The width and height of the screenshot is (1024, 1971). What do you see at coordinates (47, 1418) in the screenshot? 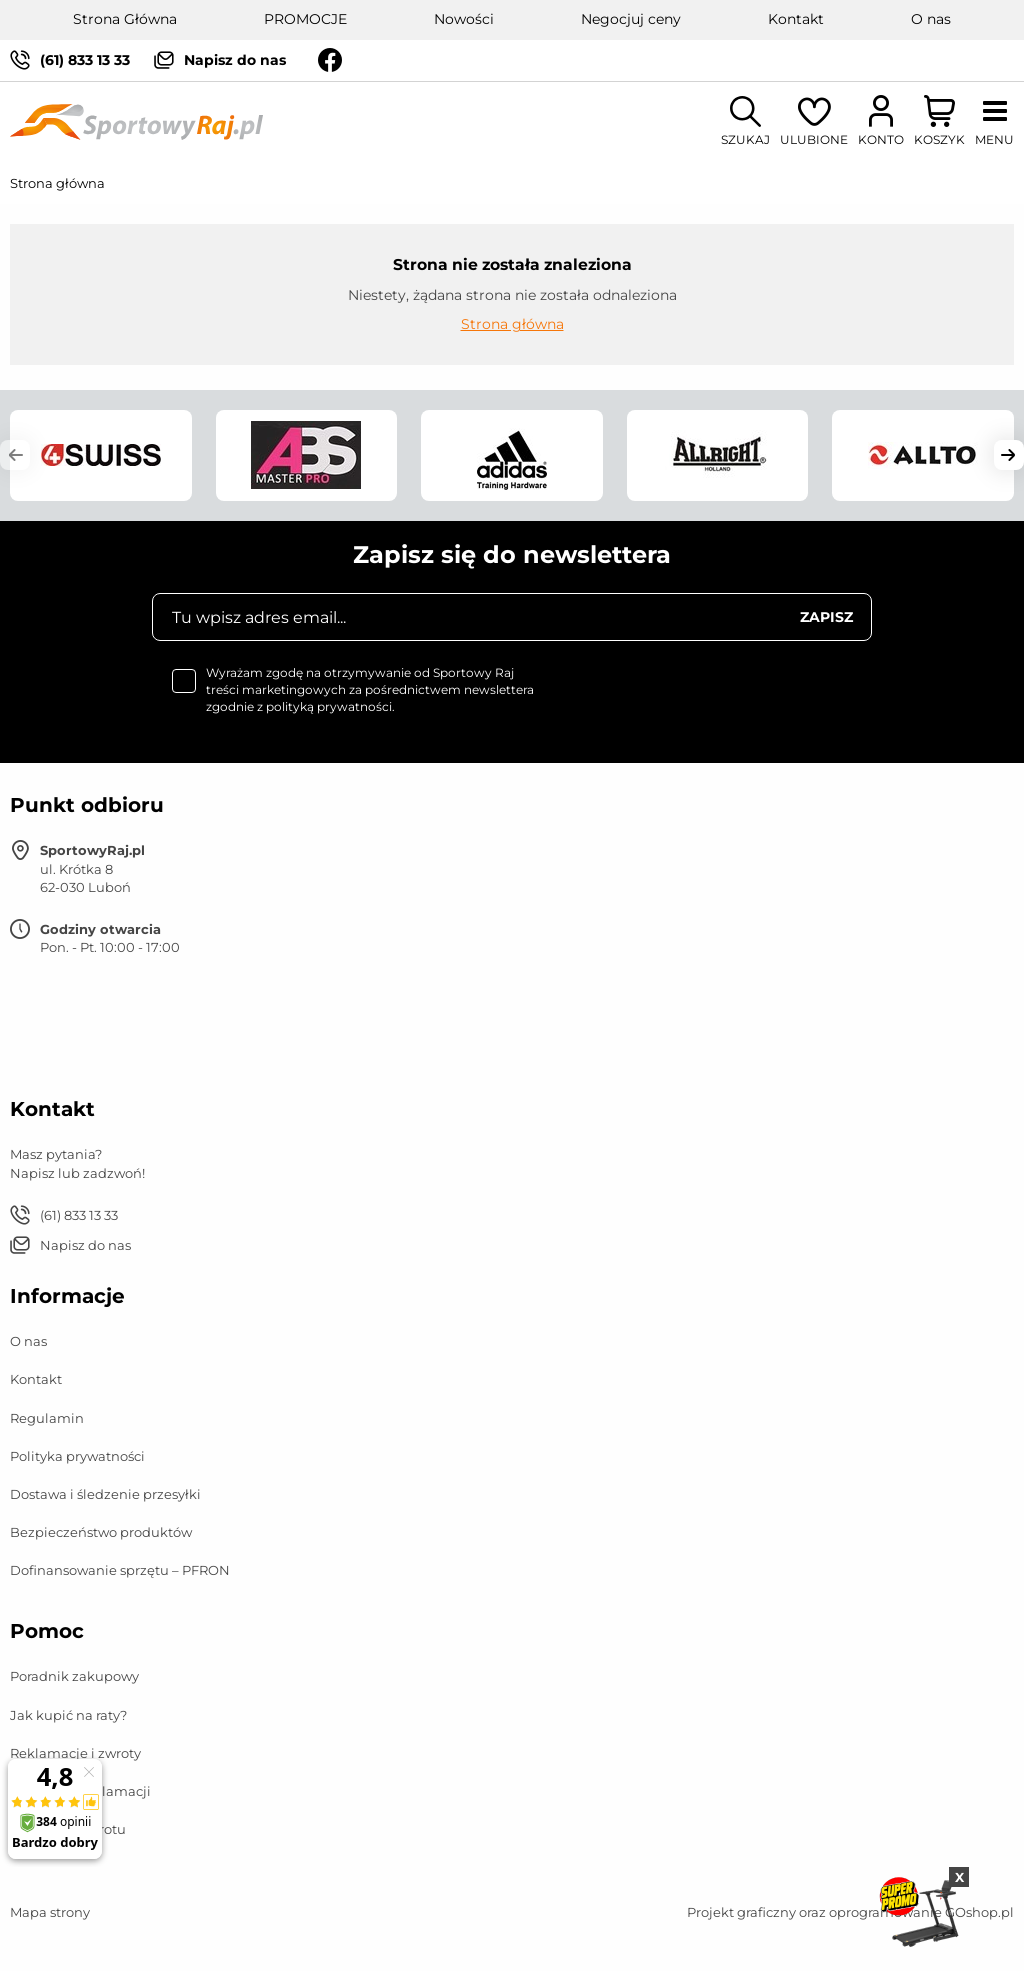
I see `Regulamin` at bounding box center [47, 1418].